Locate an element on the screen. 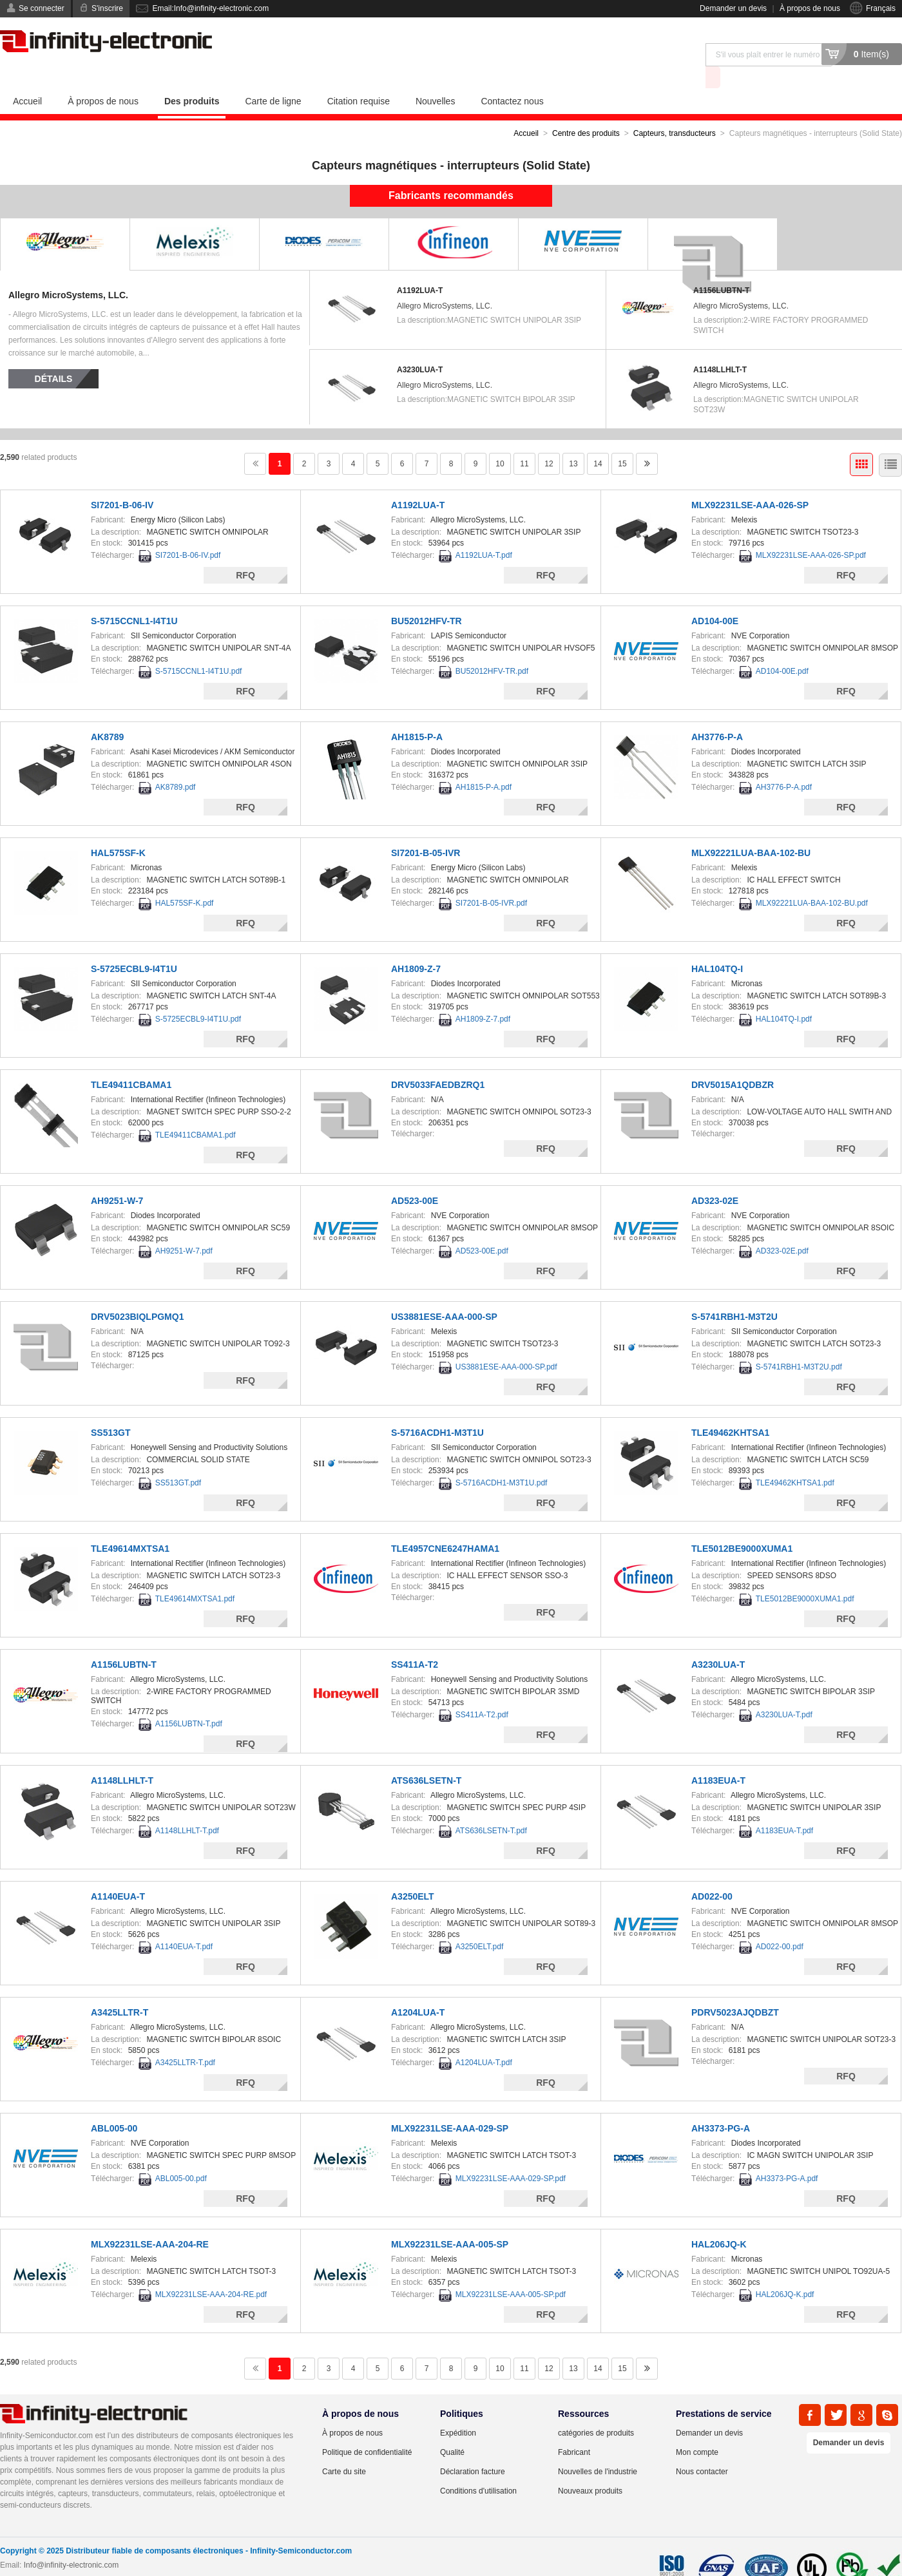  14 is located at coordinates (597, 440).